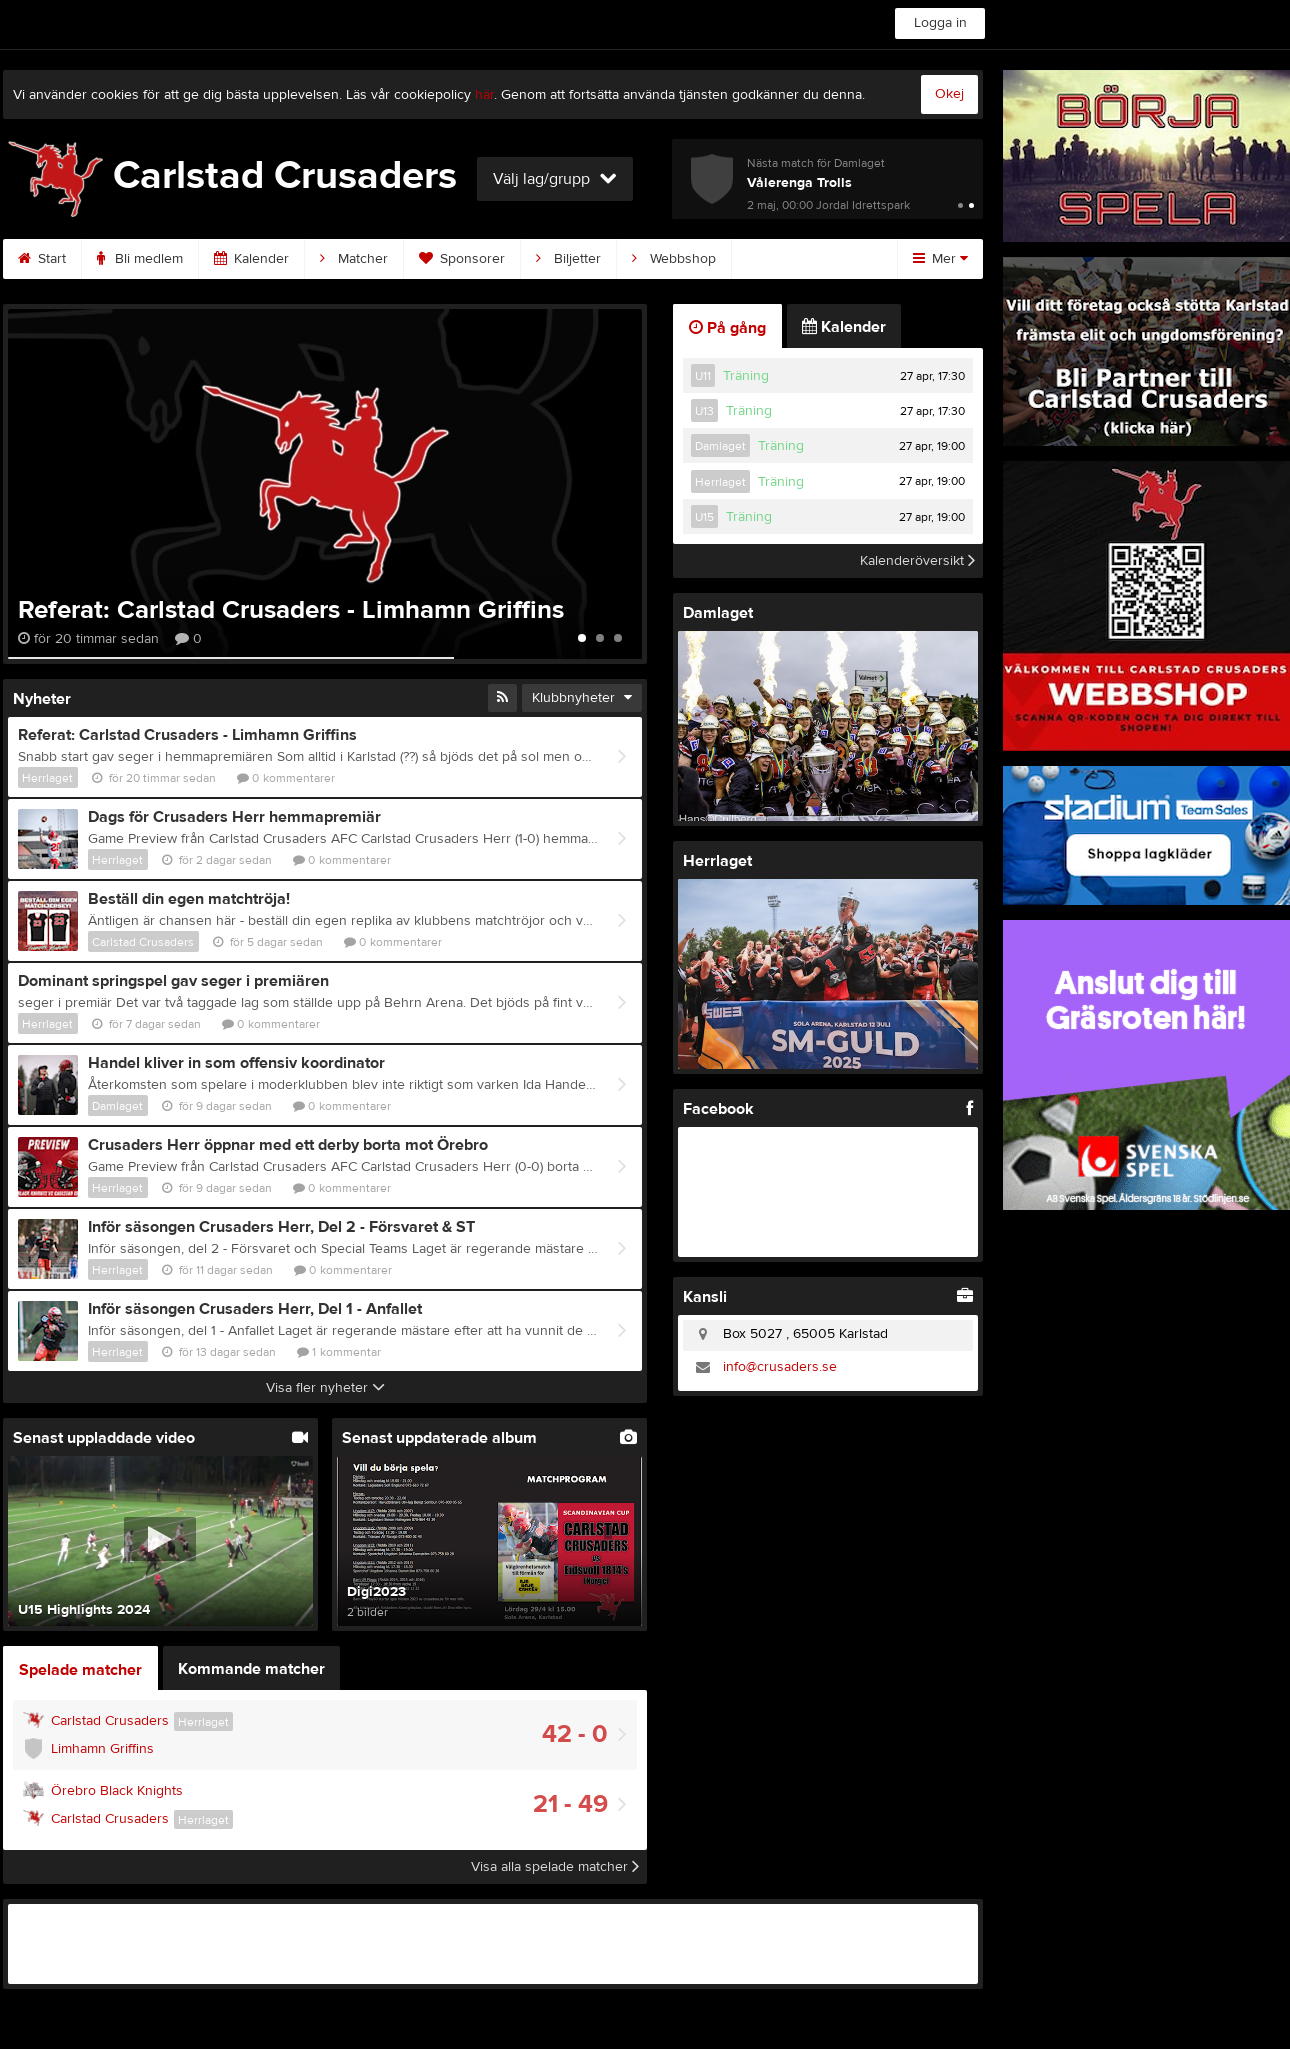 The image size is (1290, 2049). Describe the element at coordinates (727, 328) in the screenshot. I see `På gång` at that location.